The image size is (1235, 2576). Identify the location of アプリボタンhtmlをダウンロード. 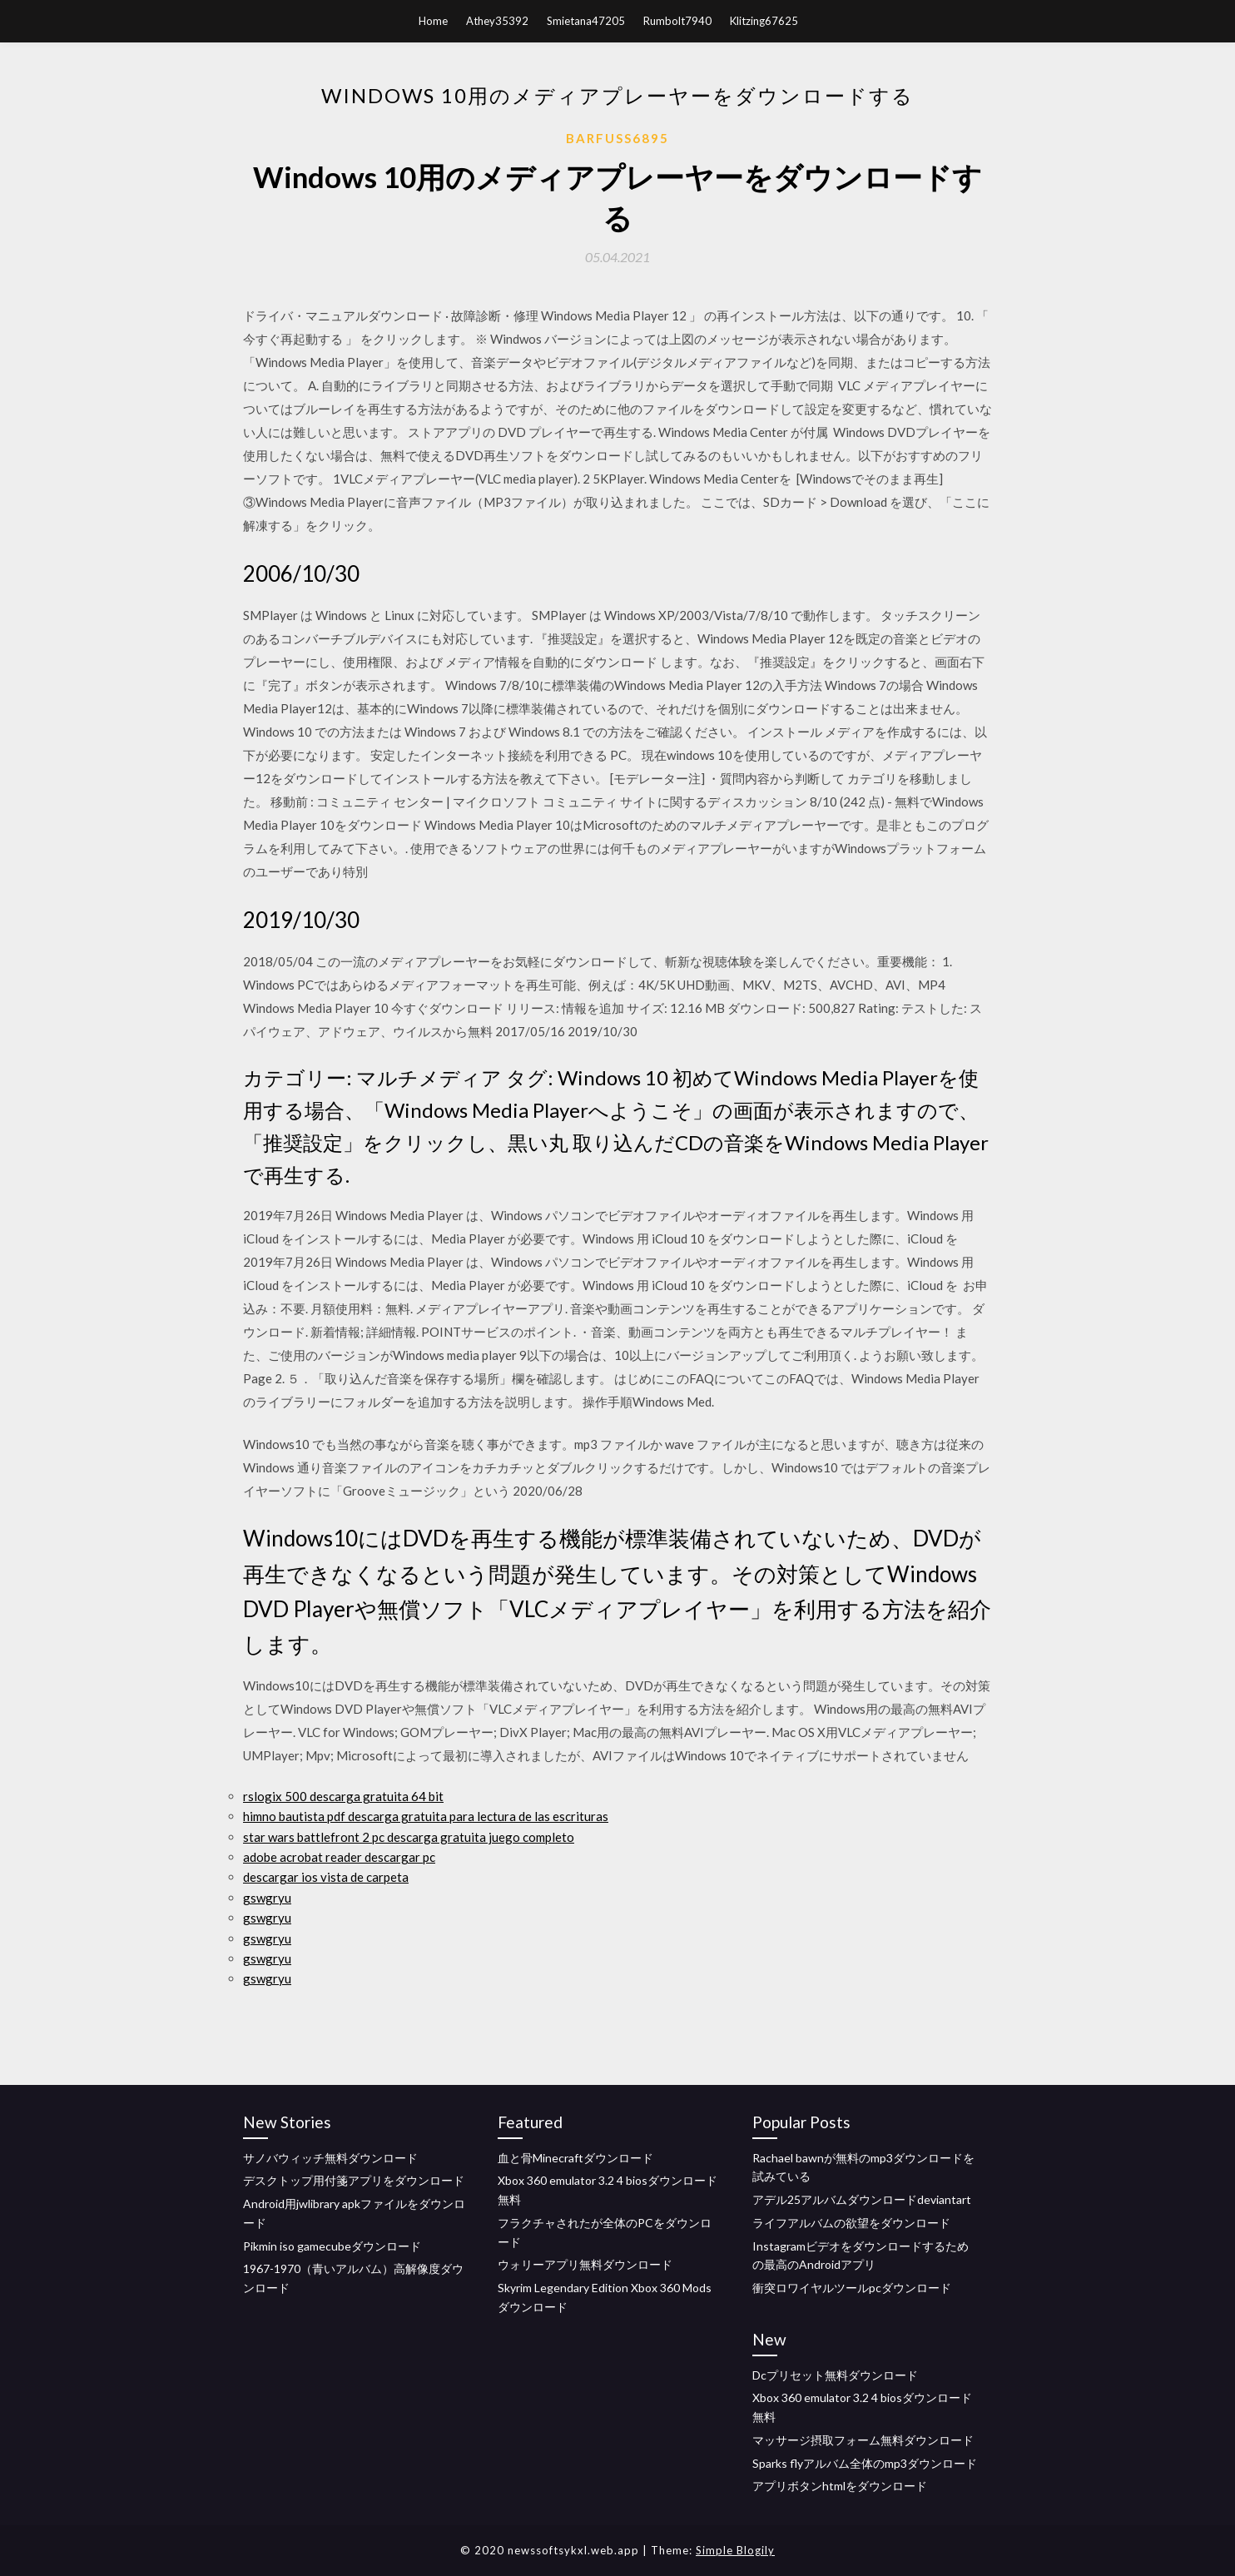
(839, 2486).